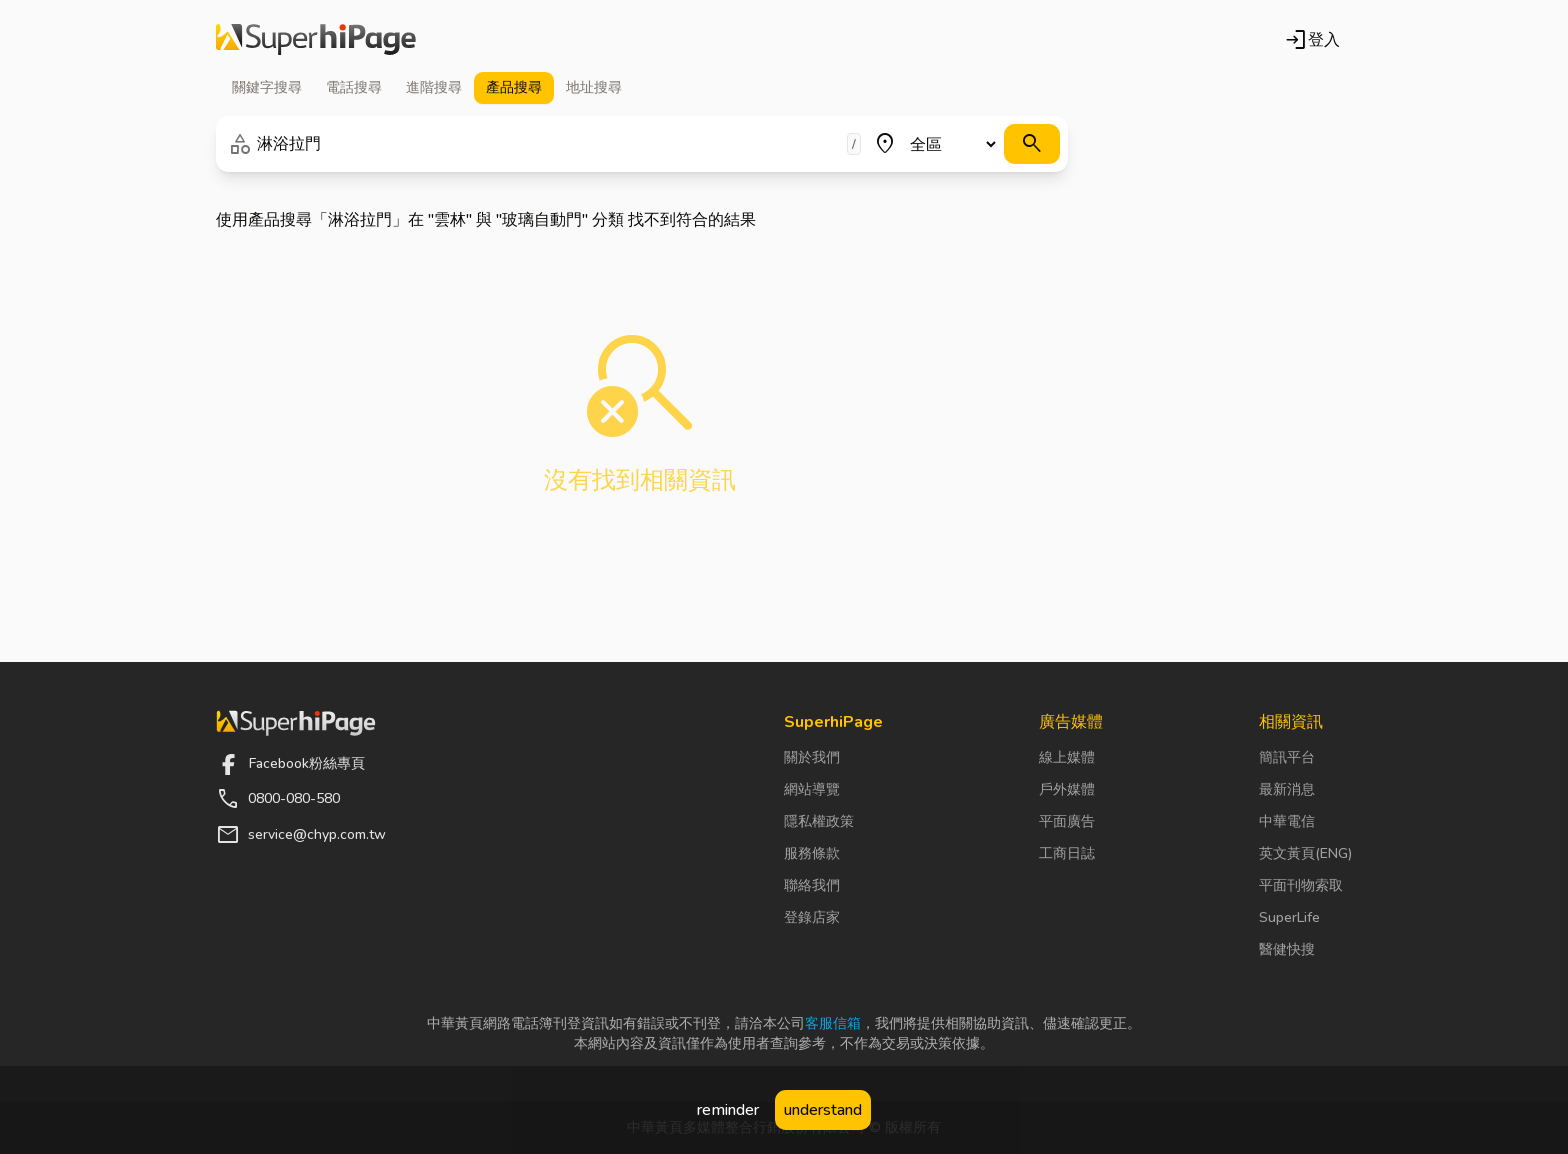  Describe the element at coordinates (1067, 757) in the screenshot. I see `線上媒體` at that location.